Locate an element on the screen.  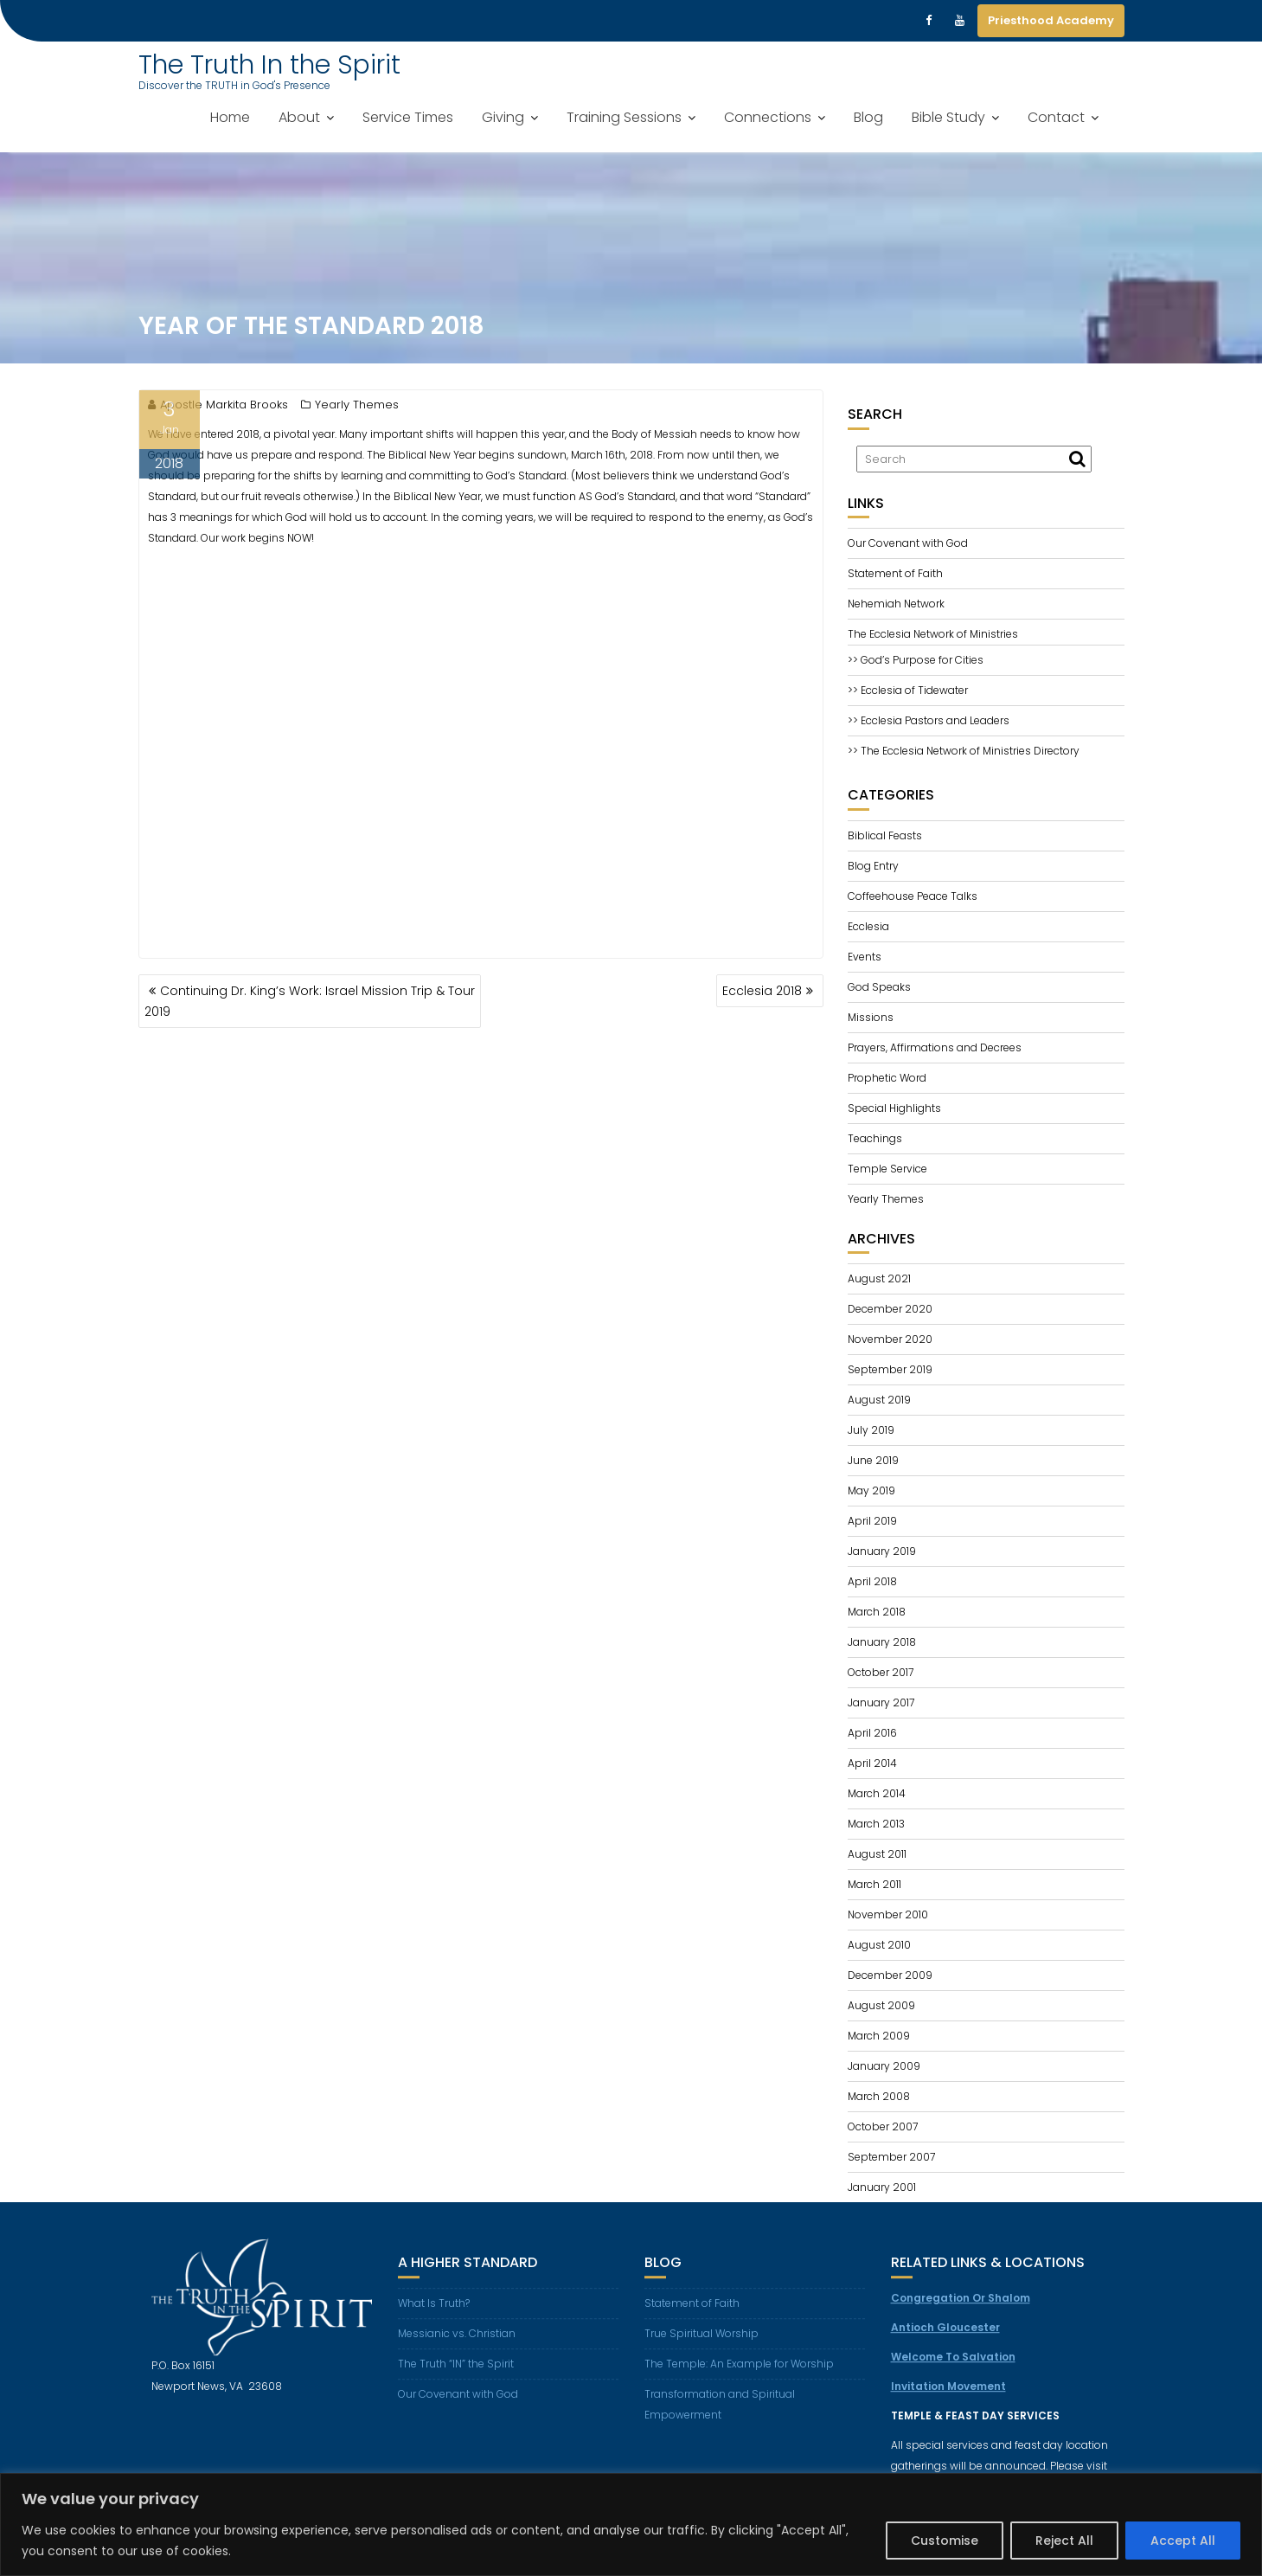
>> Ecclesia of Tidewater is located at coordinates (908, 690).